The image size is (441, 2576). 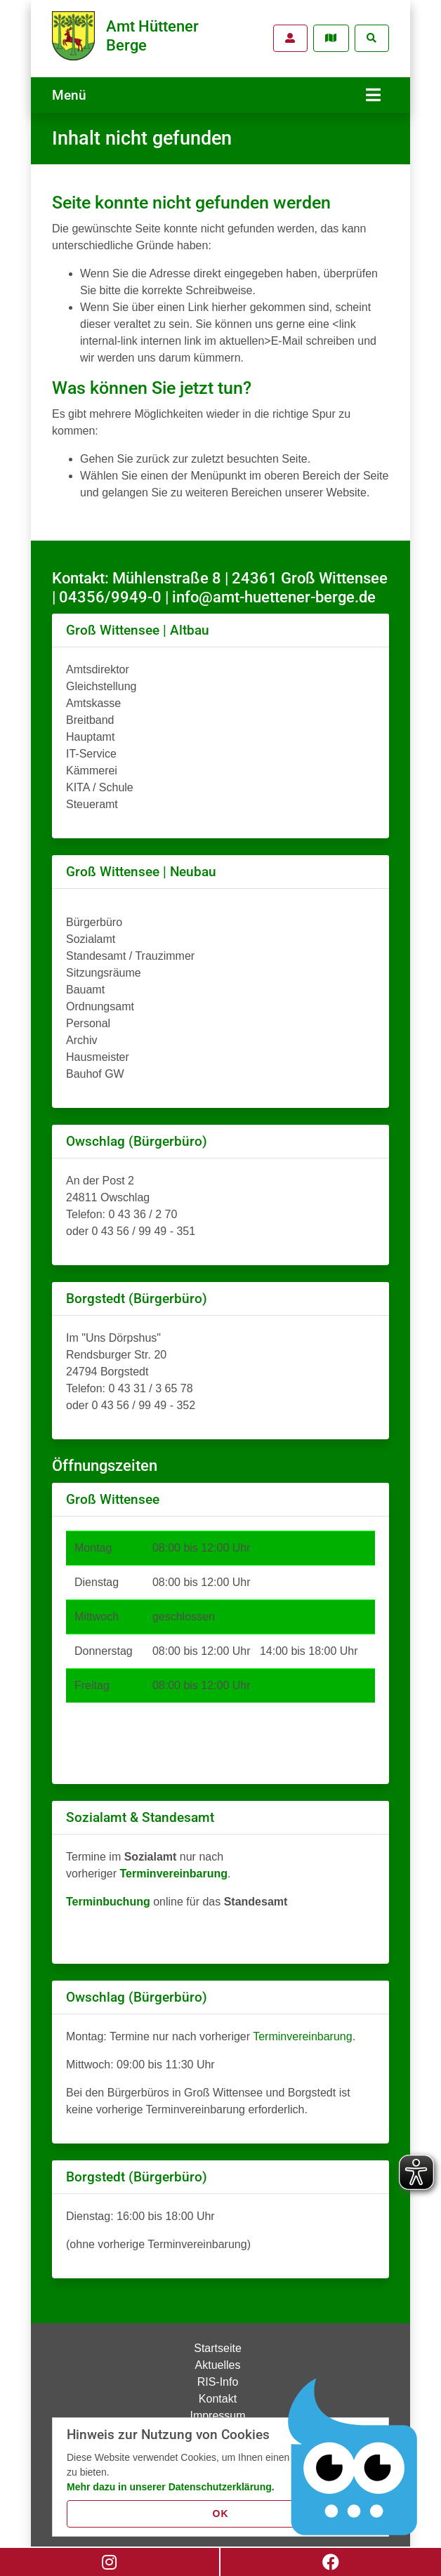 I want to click on Terminvereinbarung, so click(x=302, y=2031).